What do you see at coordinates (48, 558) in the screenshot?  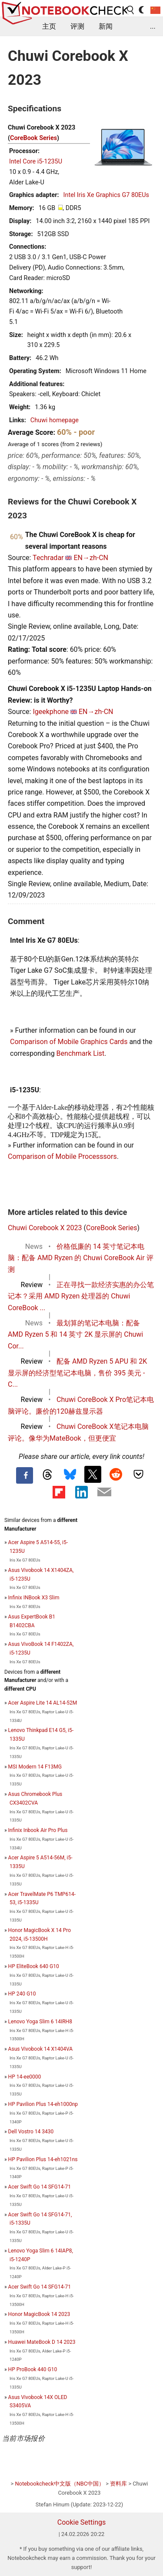 I see `Techradar` at bounding box center [48, 558].